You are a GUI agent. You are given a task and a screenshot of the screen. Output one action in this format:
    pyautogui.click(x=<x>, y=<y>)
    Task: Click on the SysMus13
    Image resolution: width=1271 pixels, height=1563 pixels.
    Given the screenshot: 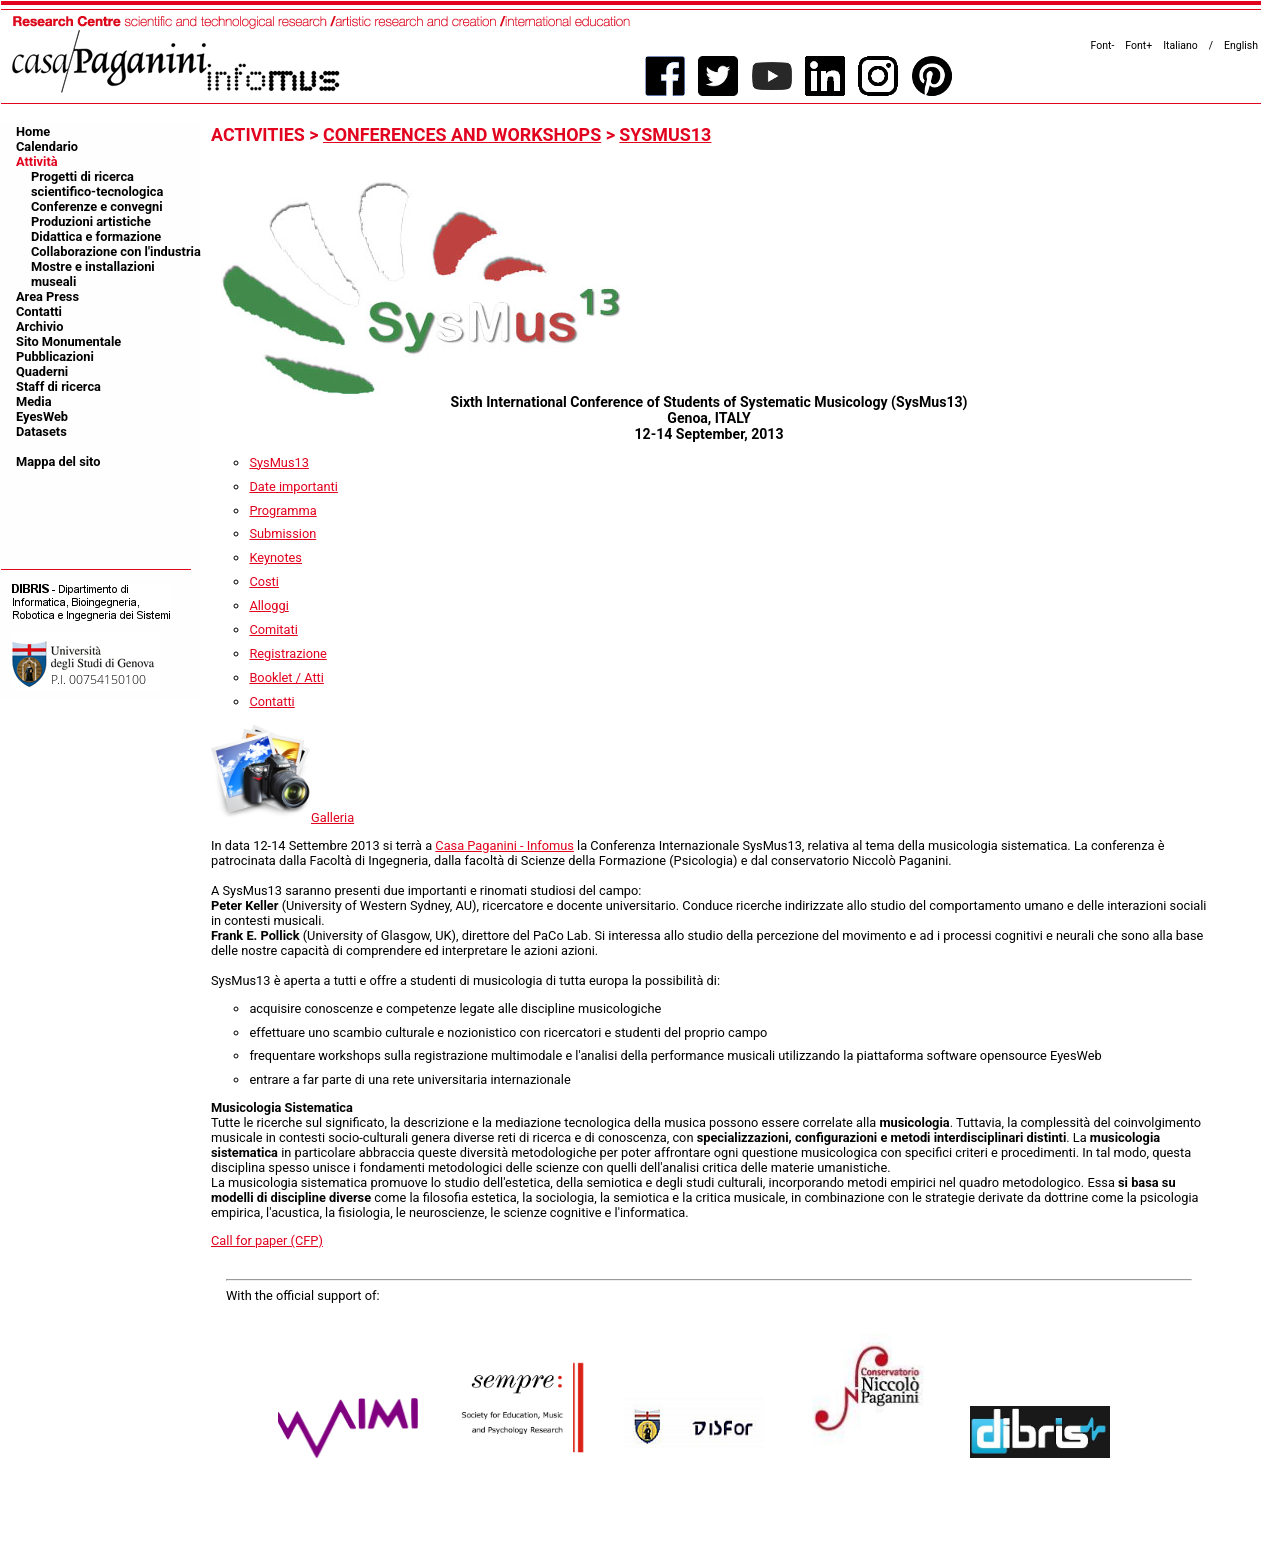 What is the action you would take?
    pyautogui.click(x=665, y=134)
    